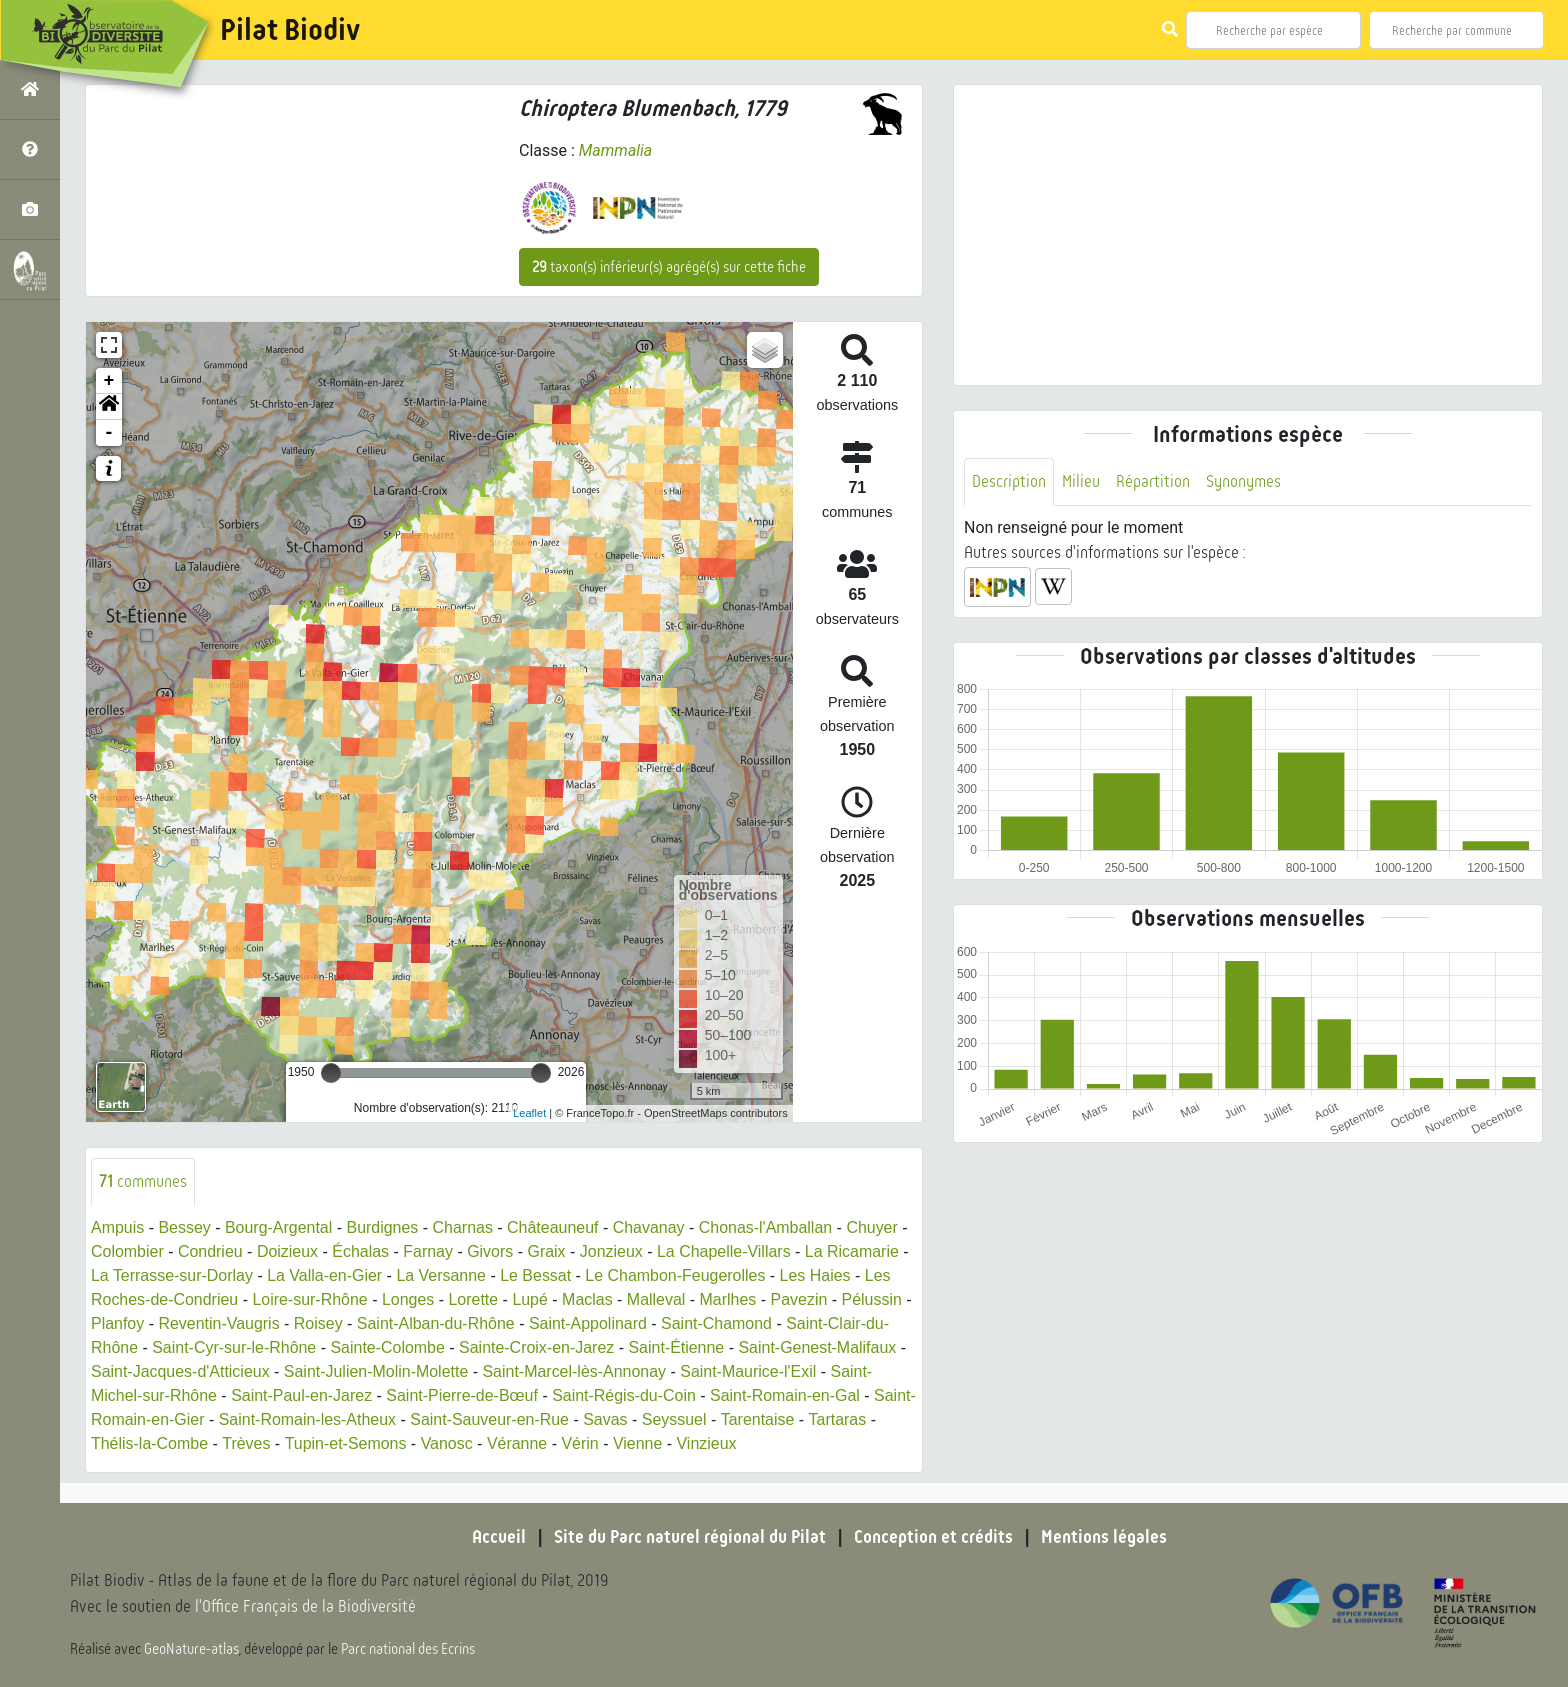  What do you see at coordinates (800, 1299) in the screenshot?
I see `Pavezin` at bounding box center [800, 1299].